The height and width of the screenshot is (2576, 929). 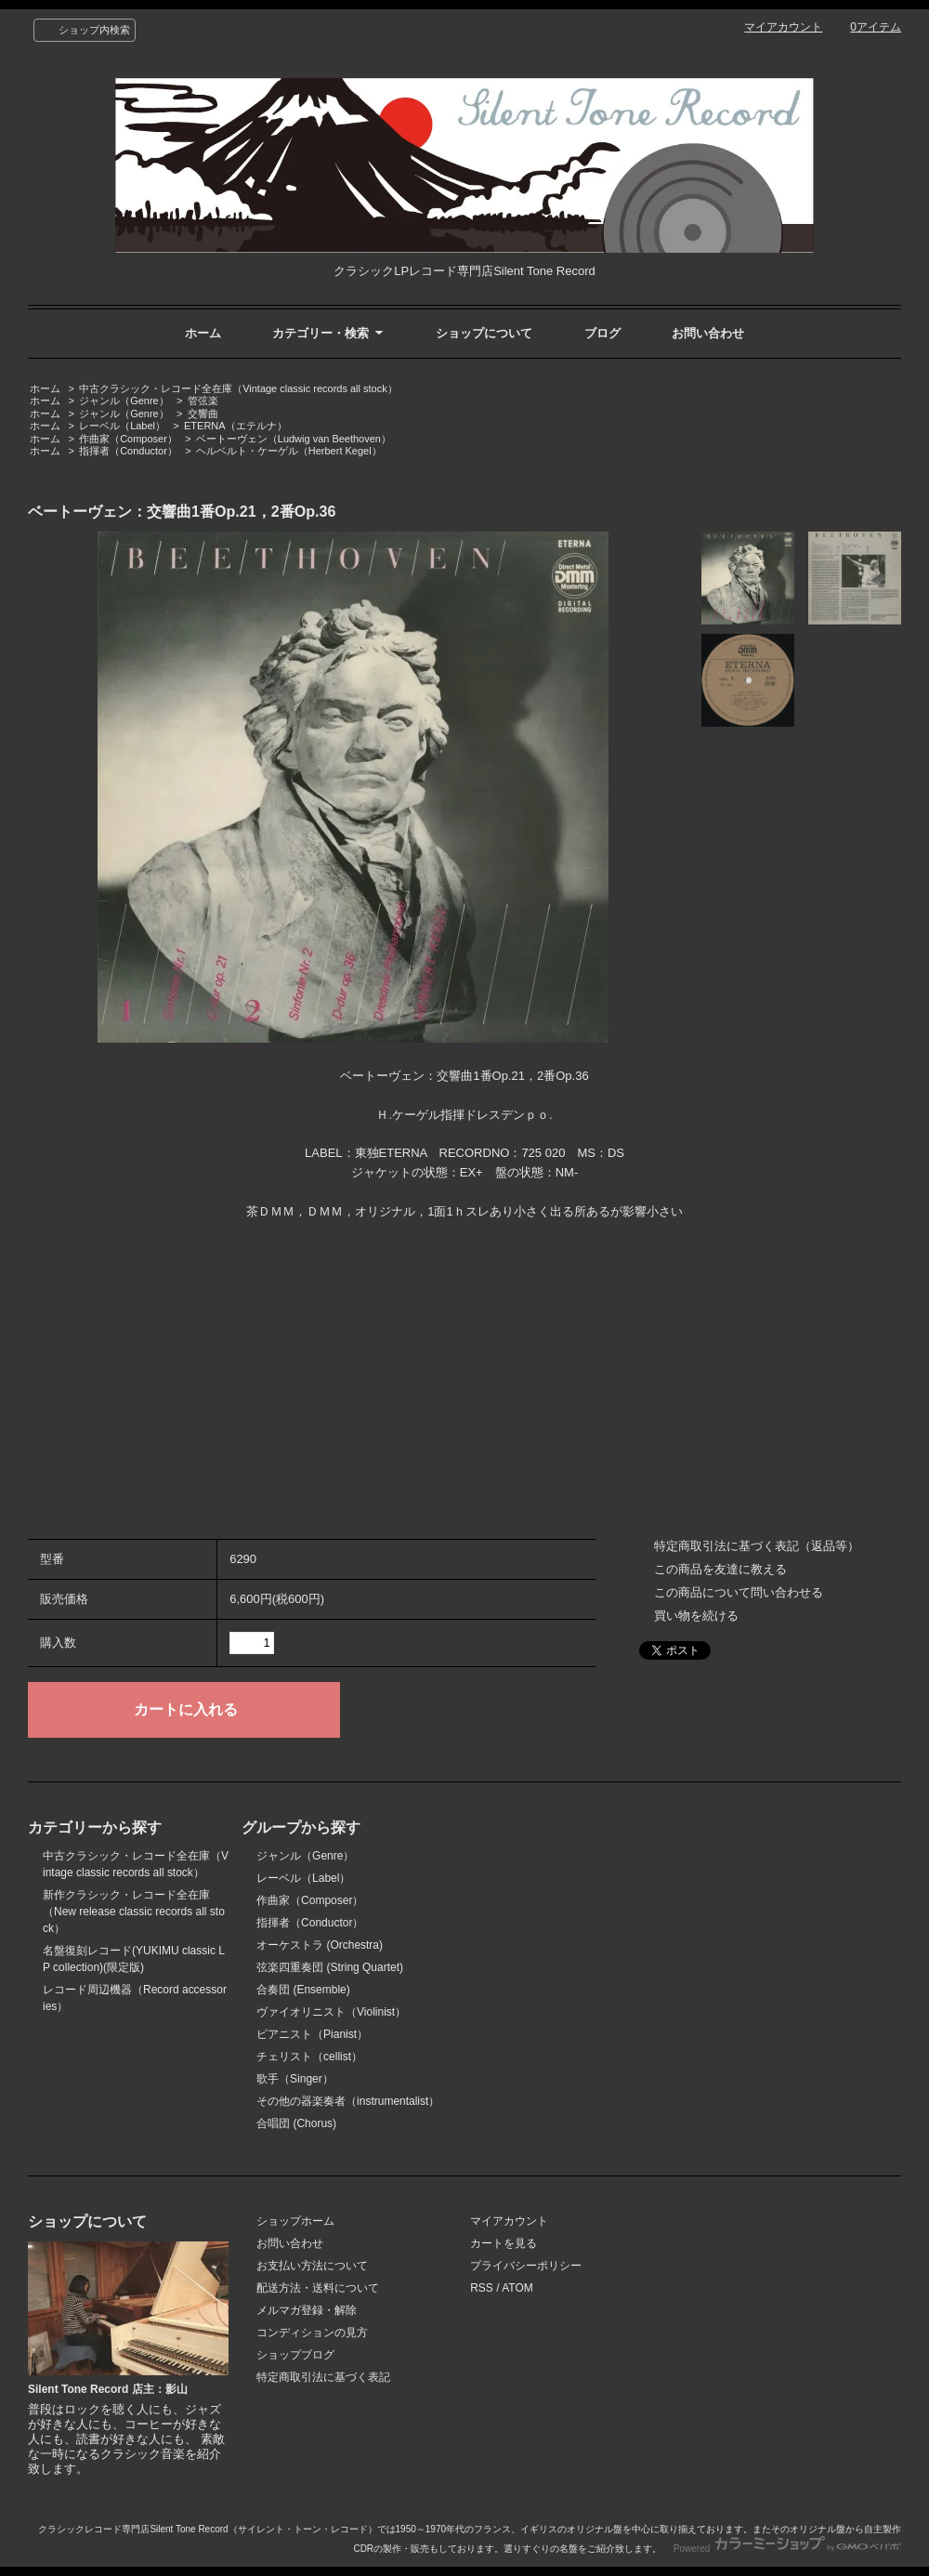 I want to click on 特定商取引法に基づく表記, so click(x=323, y=2377).